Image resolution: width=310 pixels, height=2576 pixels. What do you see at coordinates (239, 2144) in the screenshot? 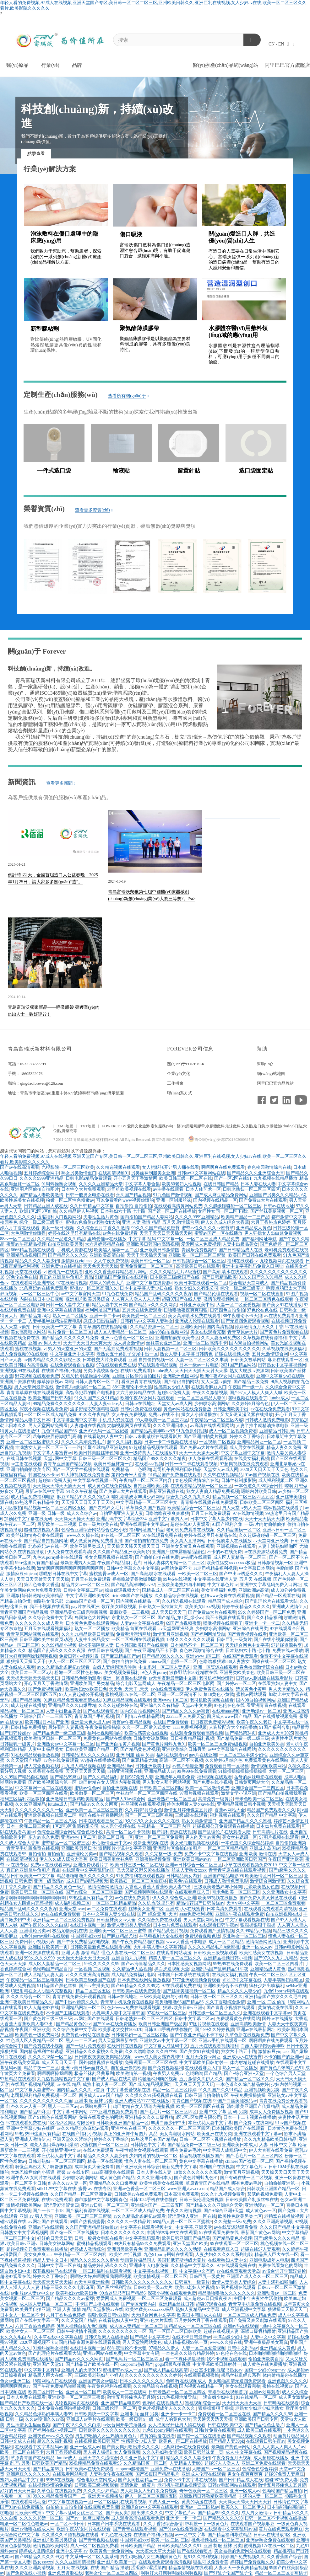
I see `亚洲欧美日本成人` at bounding box center [239, 2144].